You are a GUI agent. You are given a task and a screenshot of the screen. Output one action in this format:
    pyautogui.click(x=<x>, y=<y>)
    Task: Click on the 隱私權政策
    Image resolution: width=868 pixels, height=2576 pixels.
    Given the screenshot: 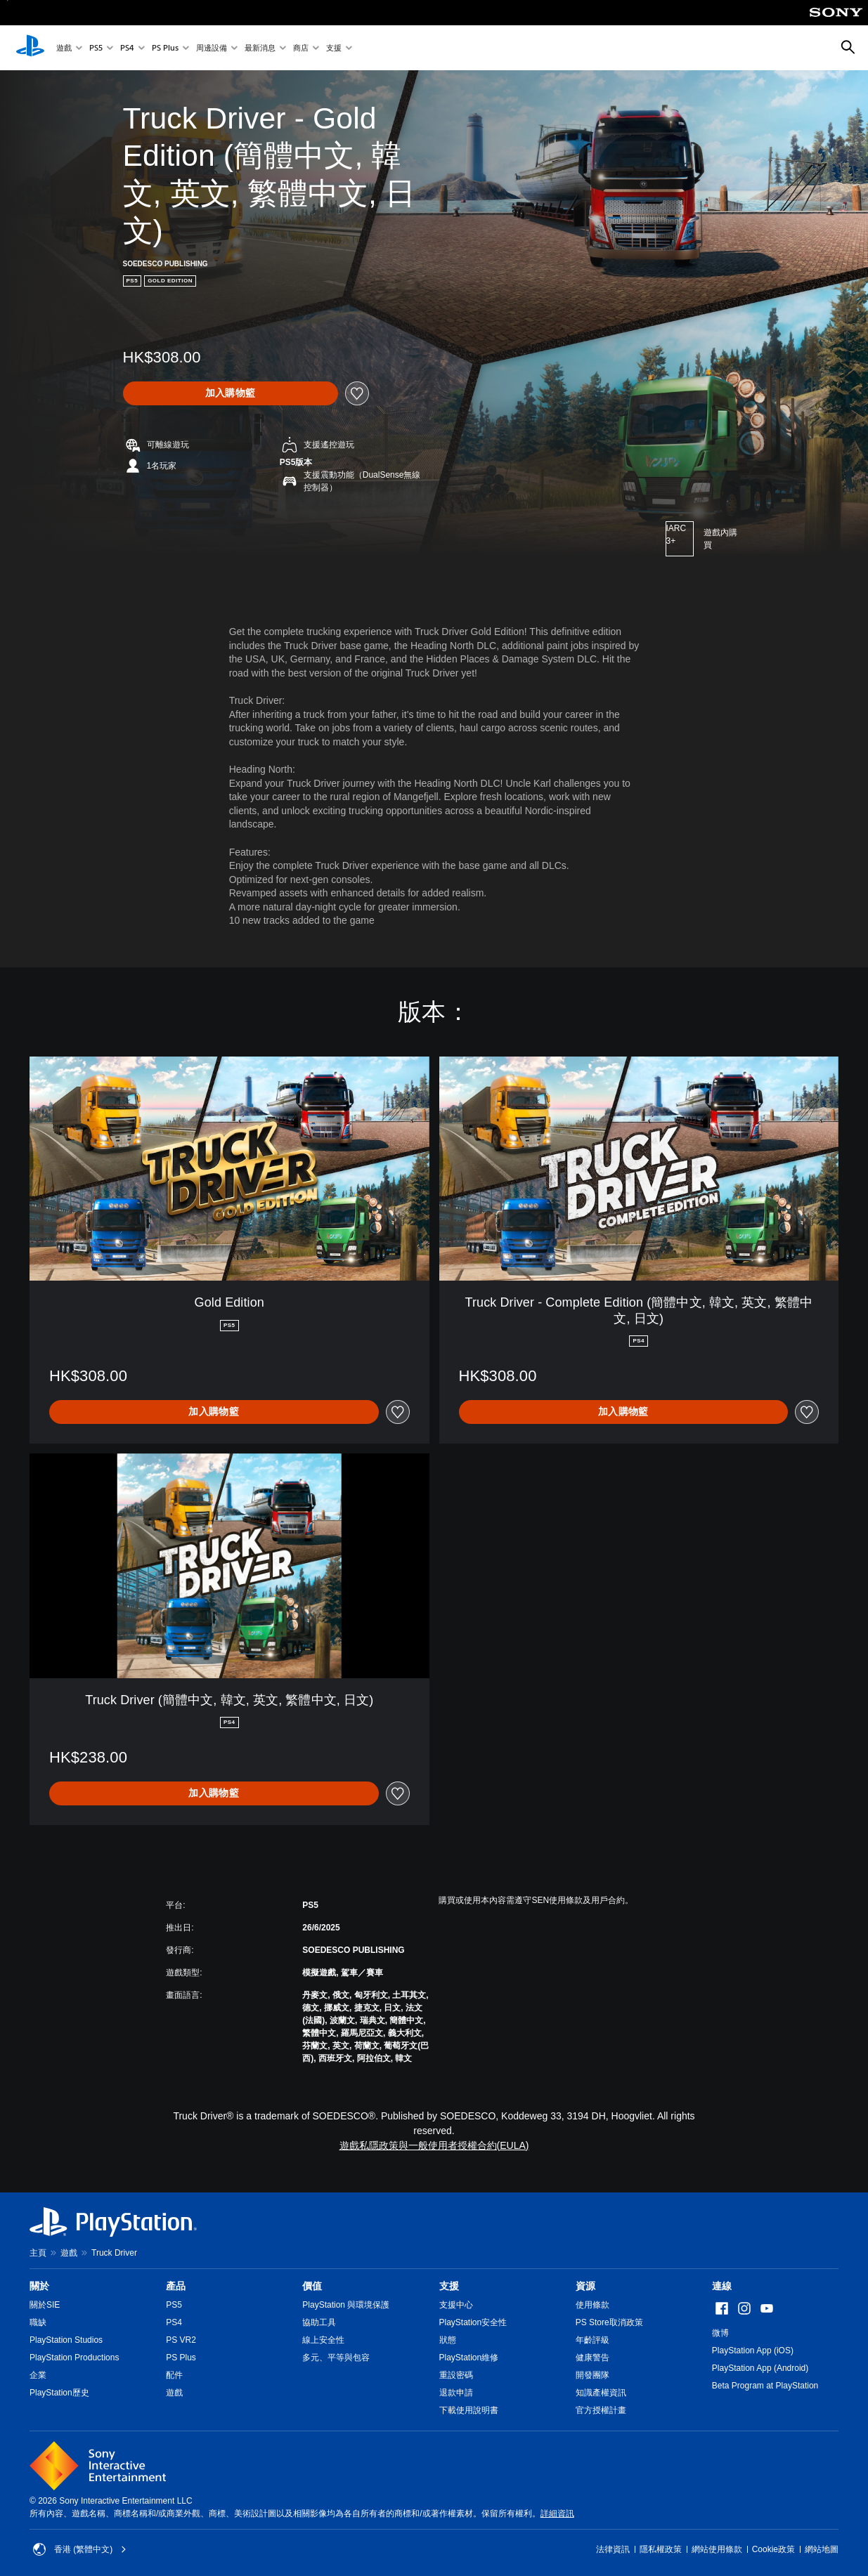 What is the action you would take?
    pyautogui.click(x=661, y=2549)
    